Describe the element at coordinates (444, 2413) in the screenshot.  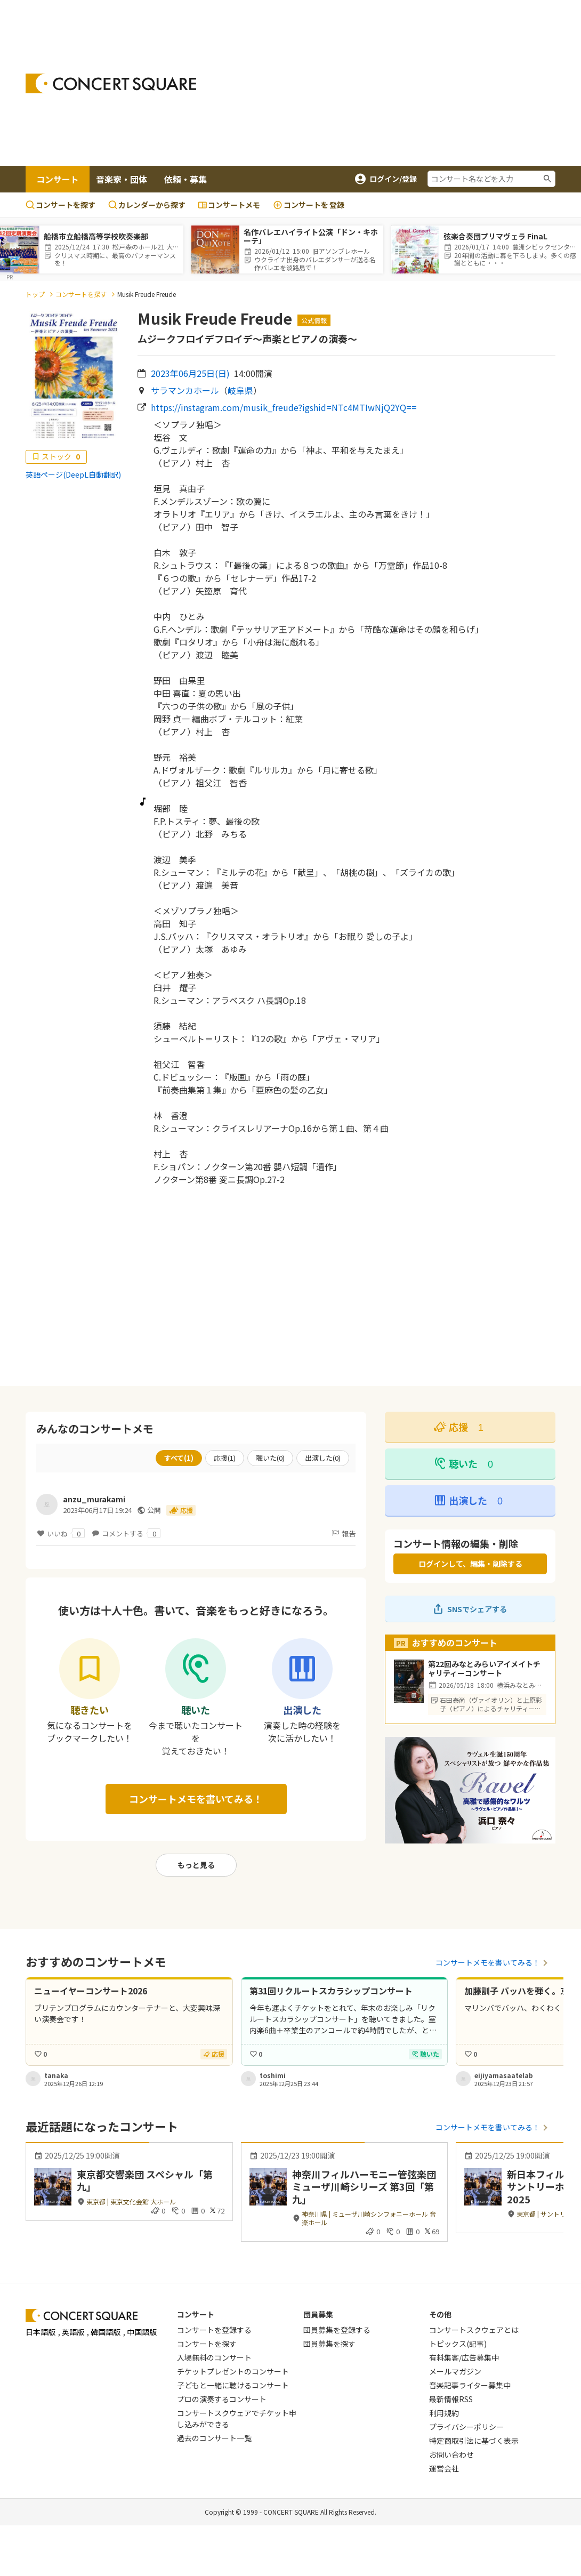
I see `利用規約` at that location.